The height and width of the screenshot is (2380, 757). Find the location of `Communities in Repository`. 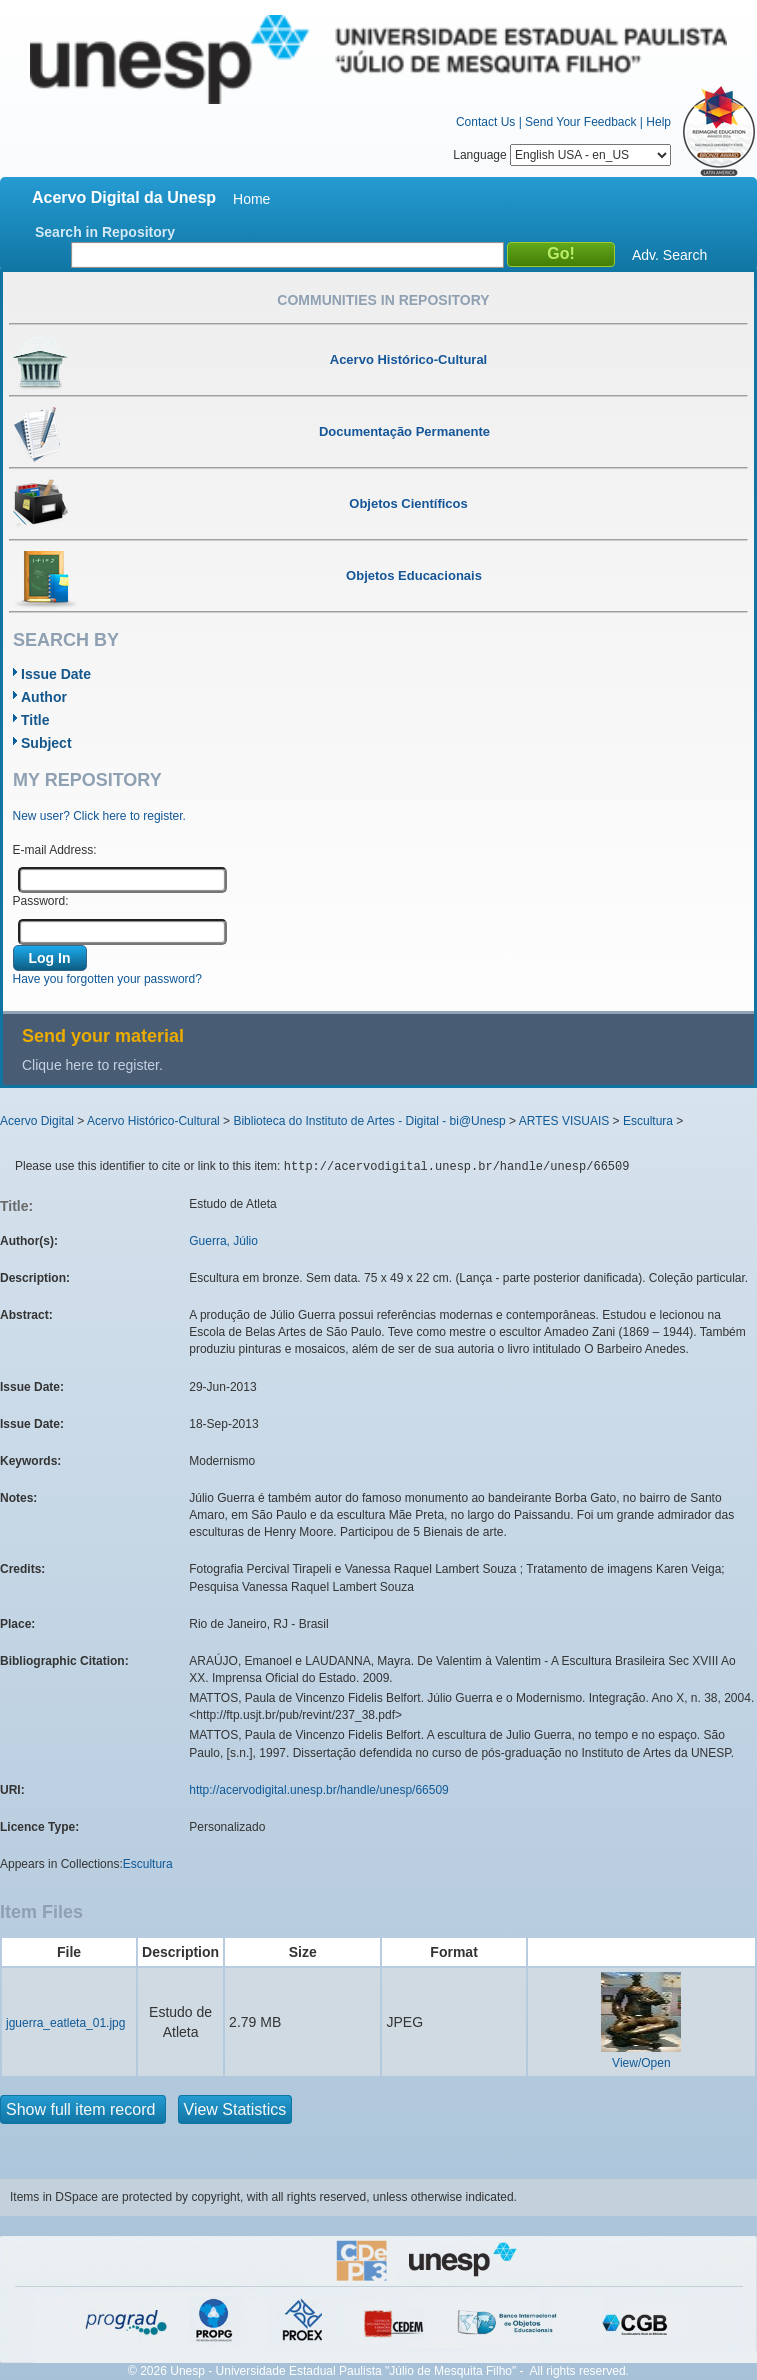

Communities in Repository is located at coordinates (383, 300).